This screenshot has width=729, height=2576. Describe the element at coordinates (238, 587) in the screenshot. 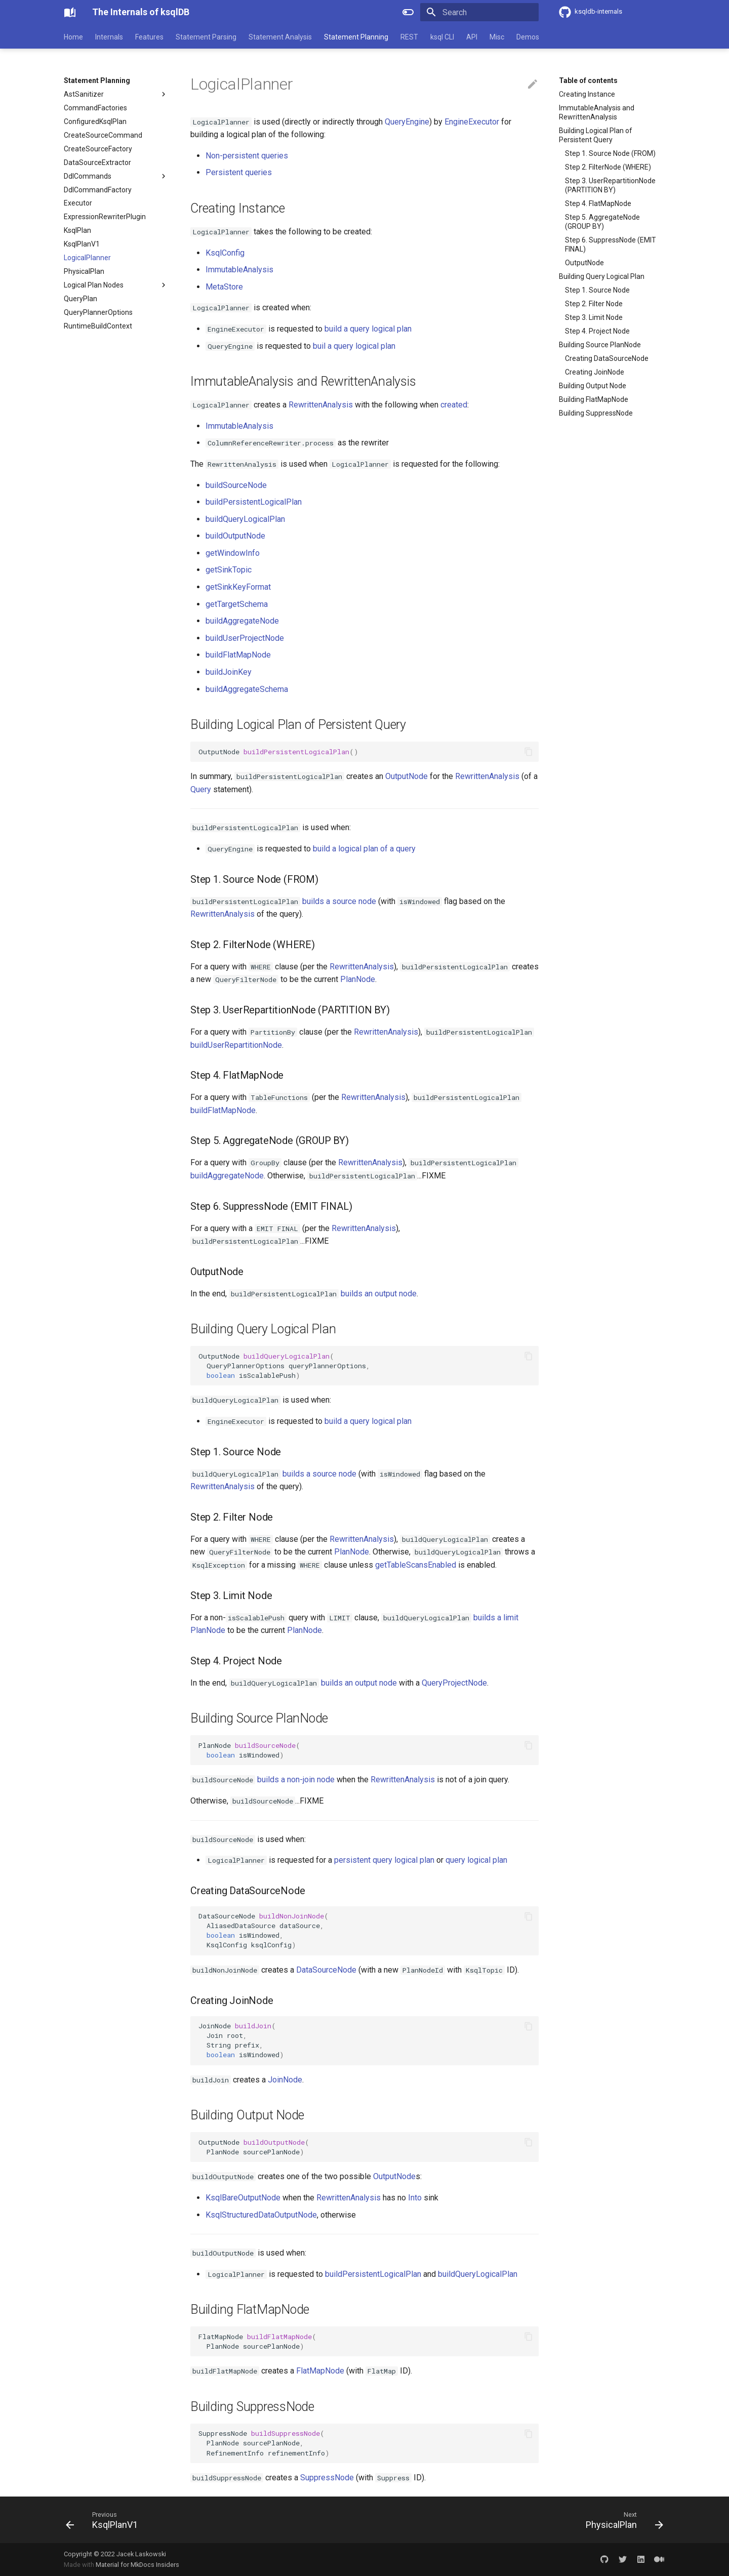

I see `getSinkKeyFormat` at that location.